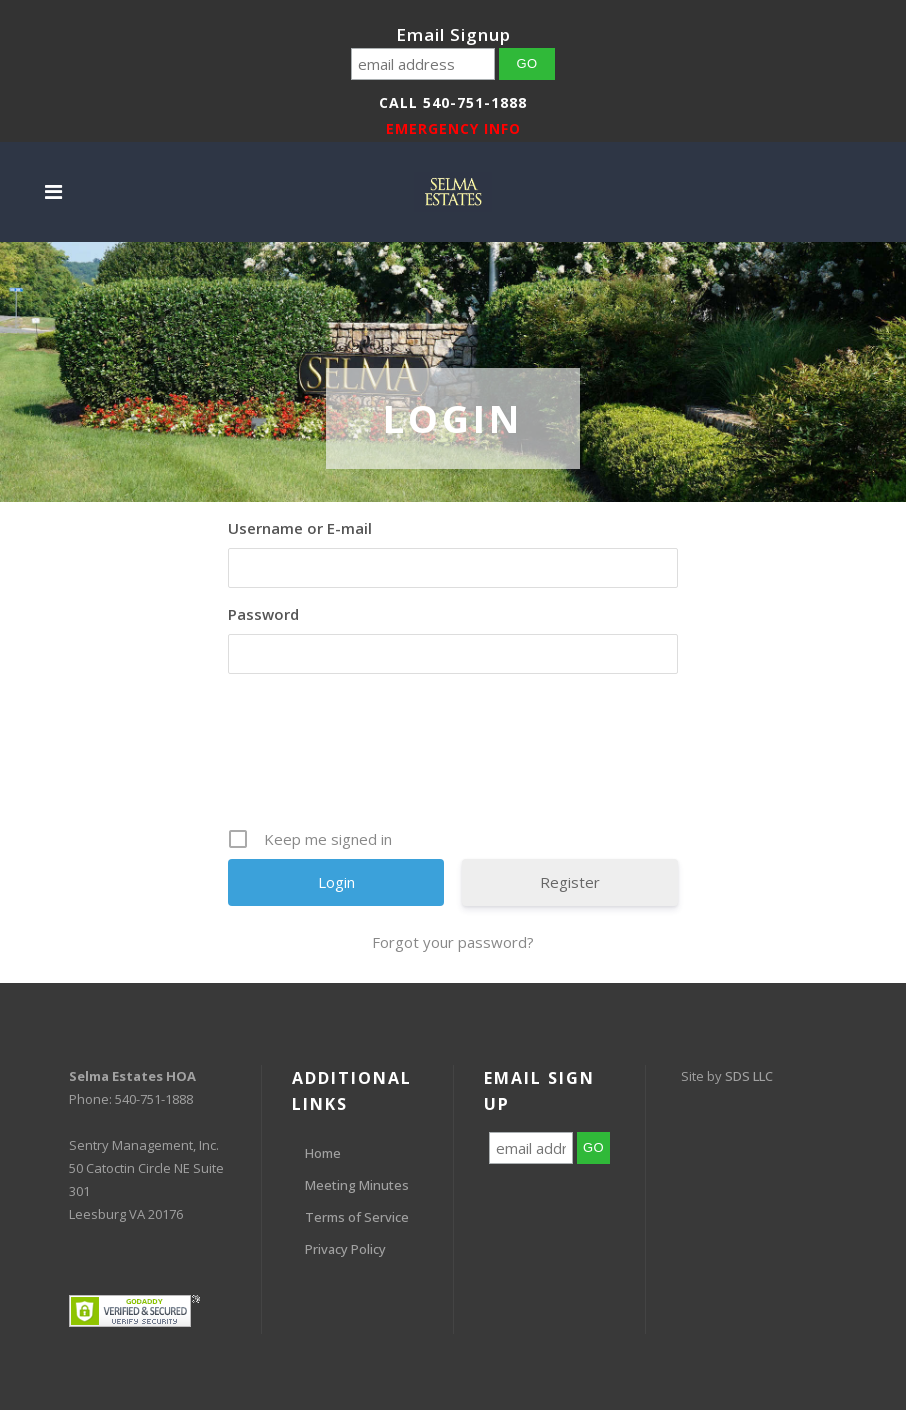 This screenshot has width=906, height=1410. I want to click on Password, so click(263, 614).